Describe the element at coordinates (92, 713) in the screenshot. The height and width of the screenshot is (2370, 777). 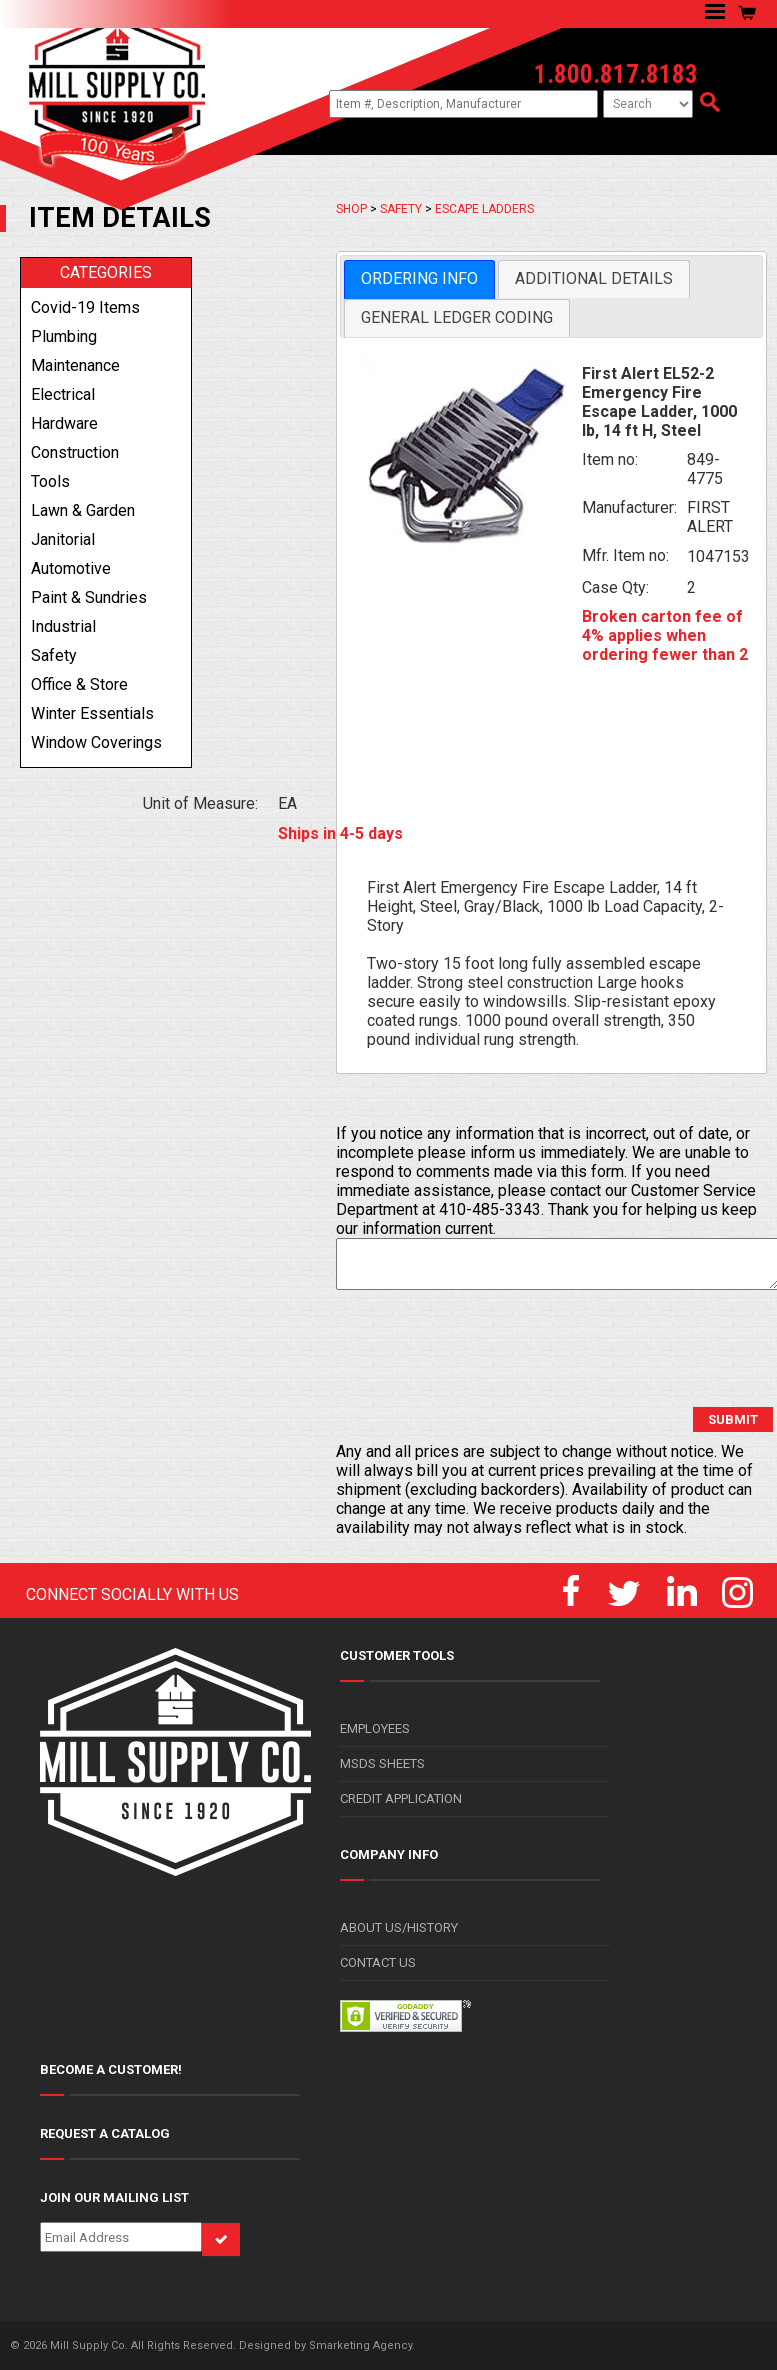
I see `winter essentials` at that location.